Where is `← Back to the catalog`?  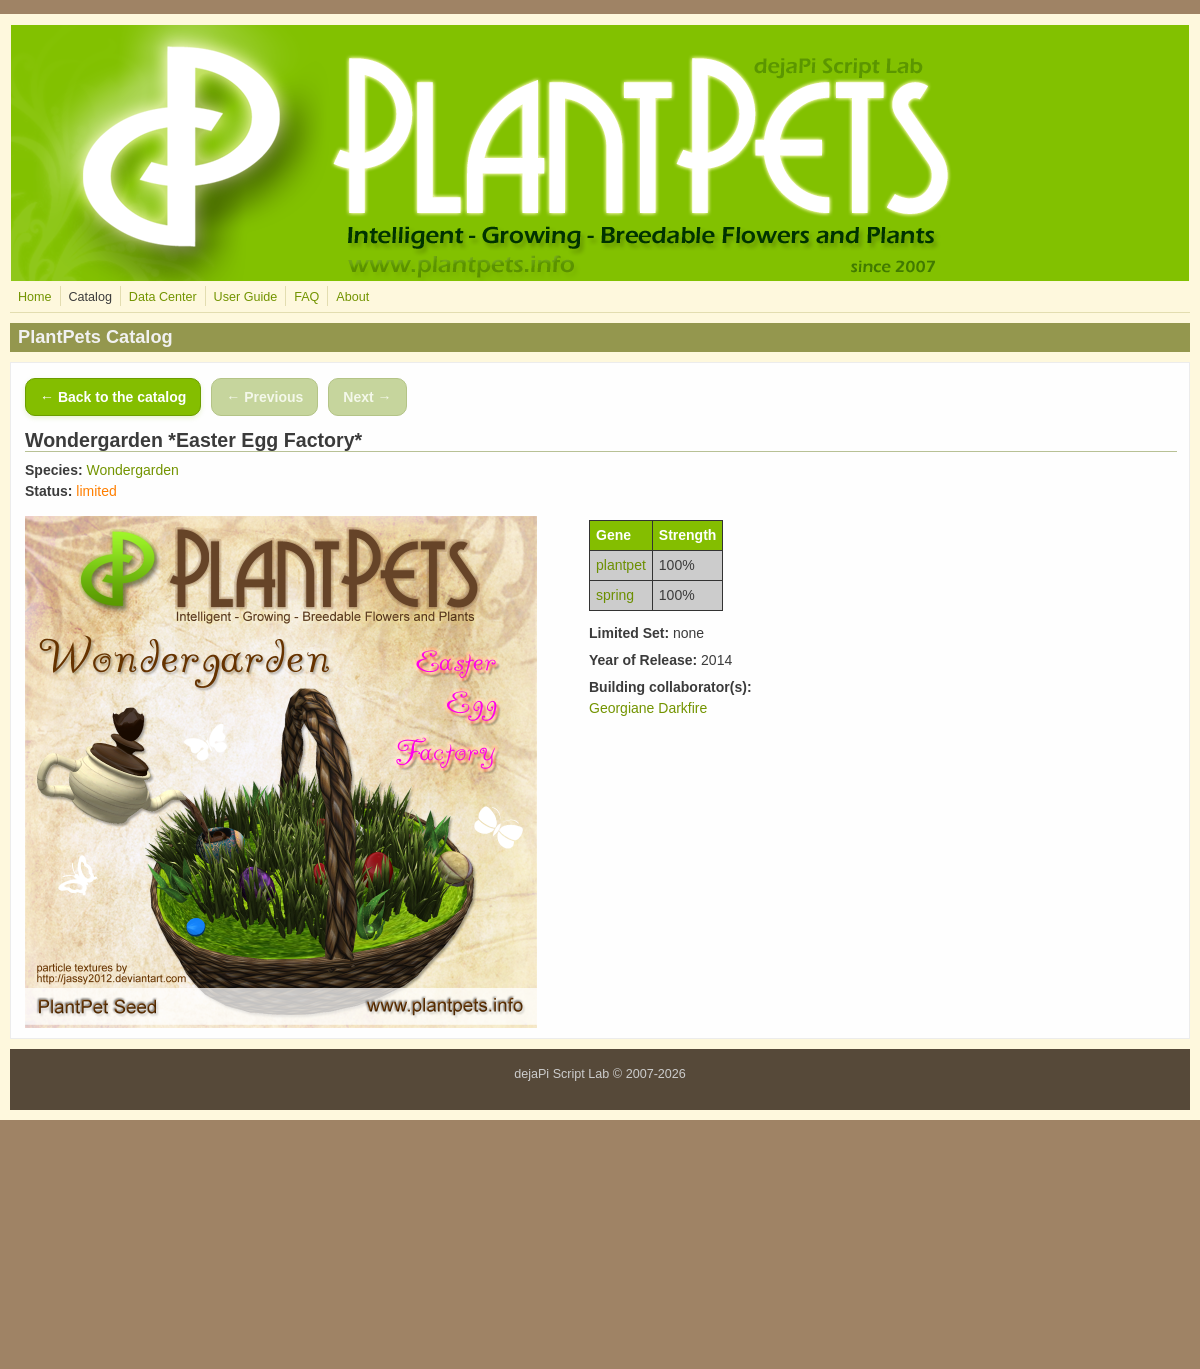
← Back to the catalog is located at coordinates (113, 397).